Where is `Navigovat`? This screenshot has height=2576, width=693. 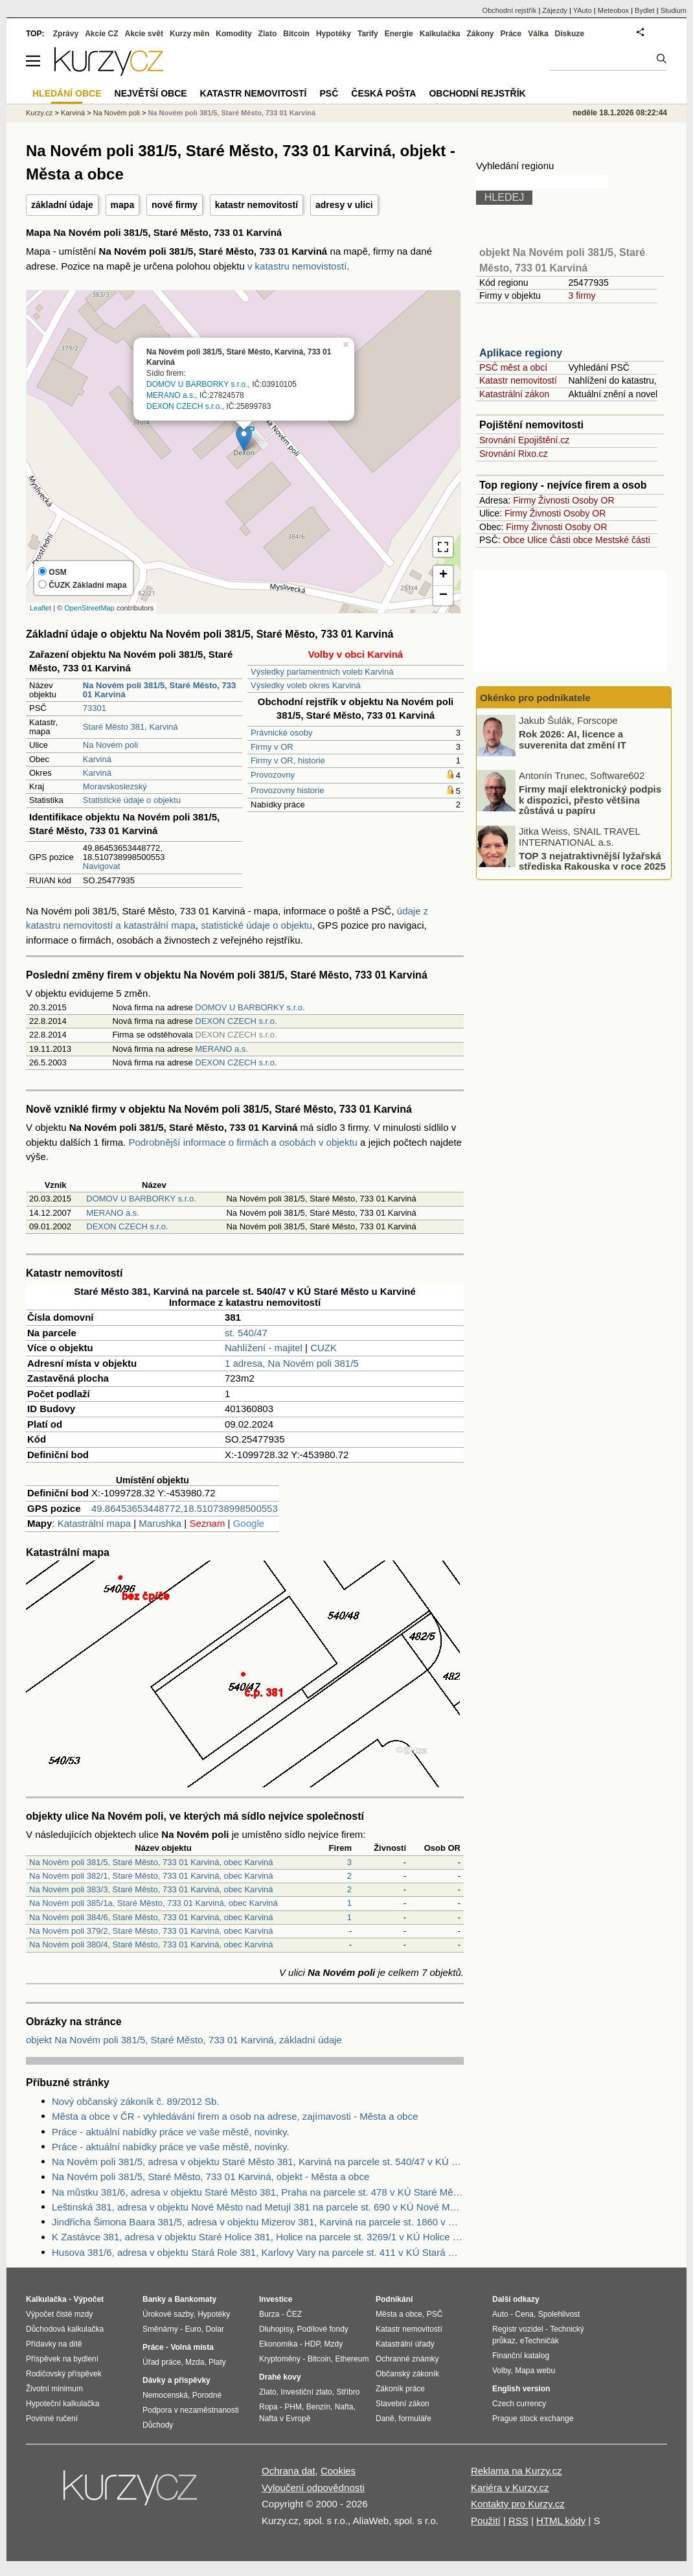 Navigovat is located at coordinates (101, 866).